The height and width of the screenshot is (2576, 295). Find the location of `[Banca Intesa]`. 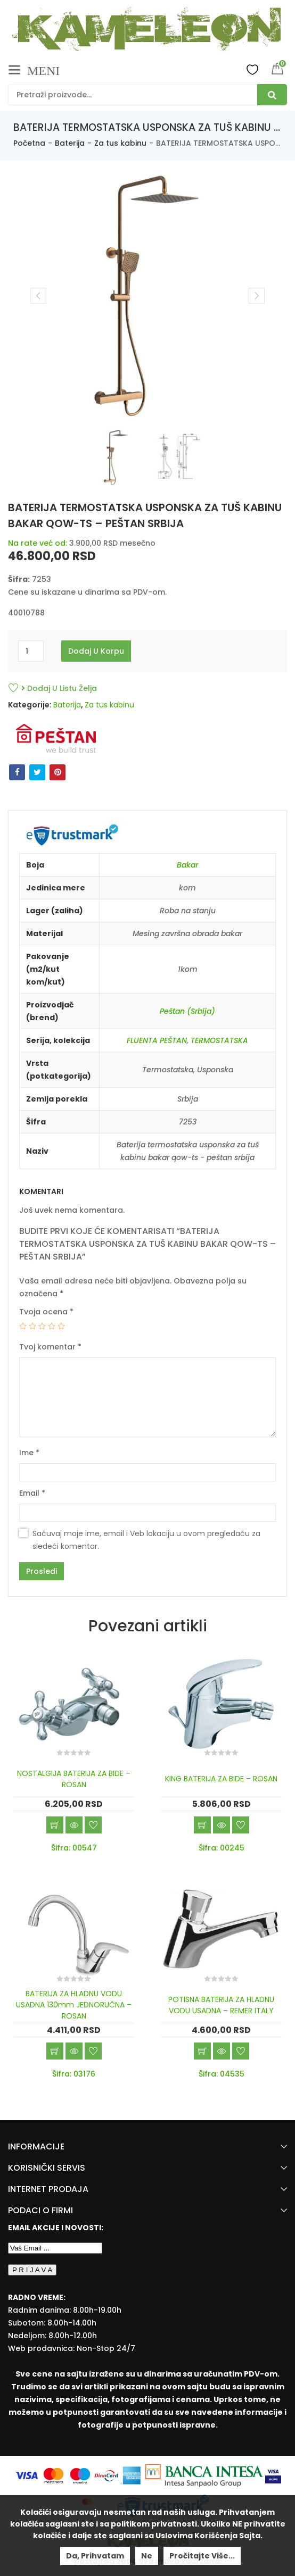

[Banca Intesa] is located at coordinates (205, 2475).